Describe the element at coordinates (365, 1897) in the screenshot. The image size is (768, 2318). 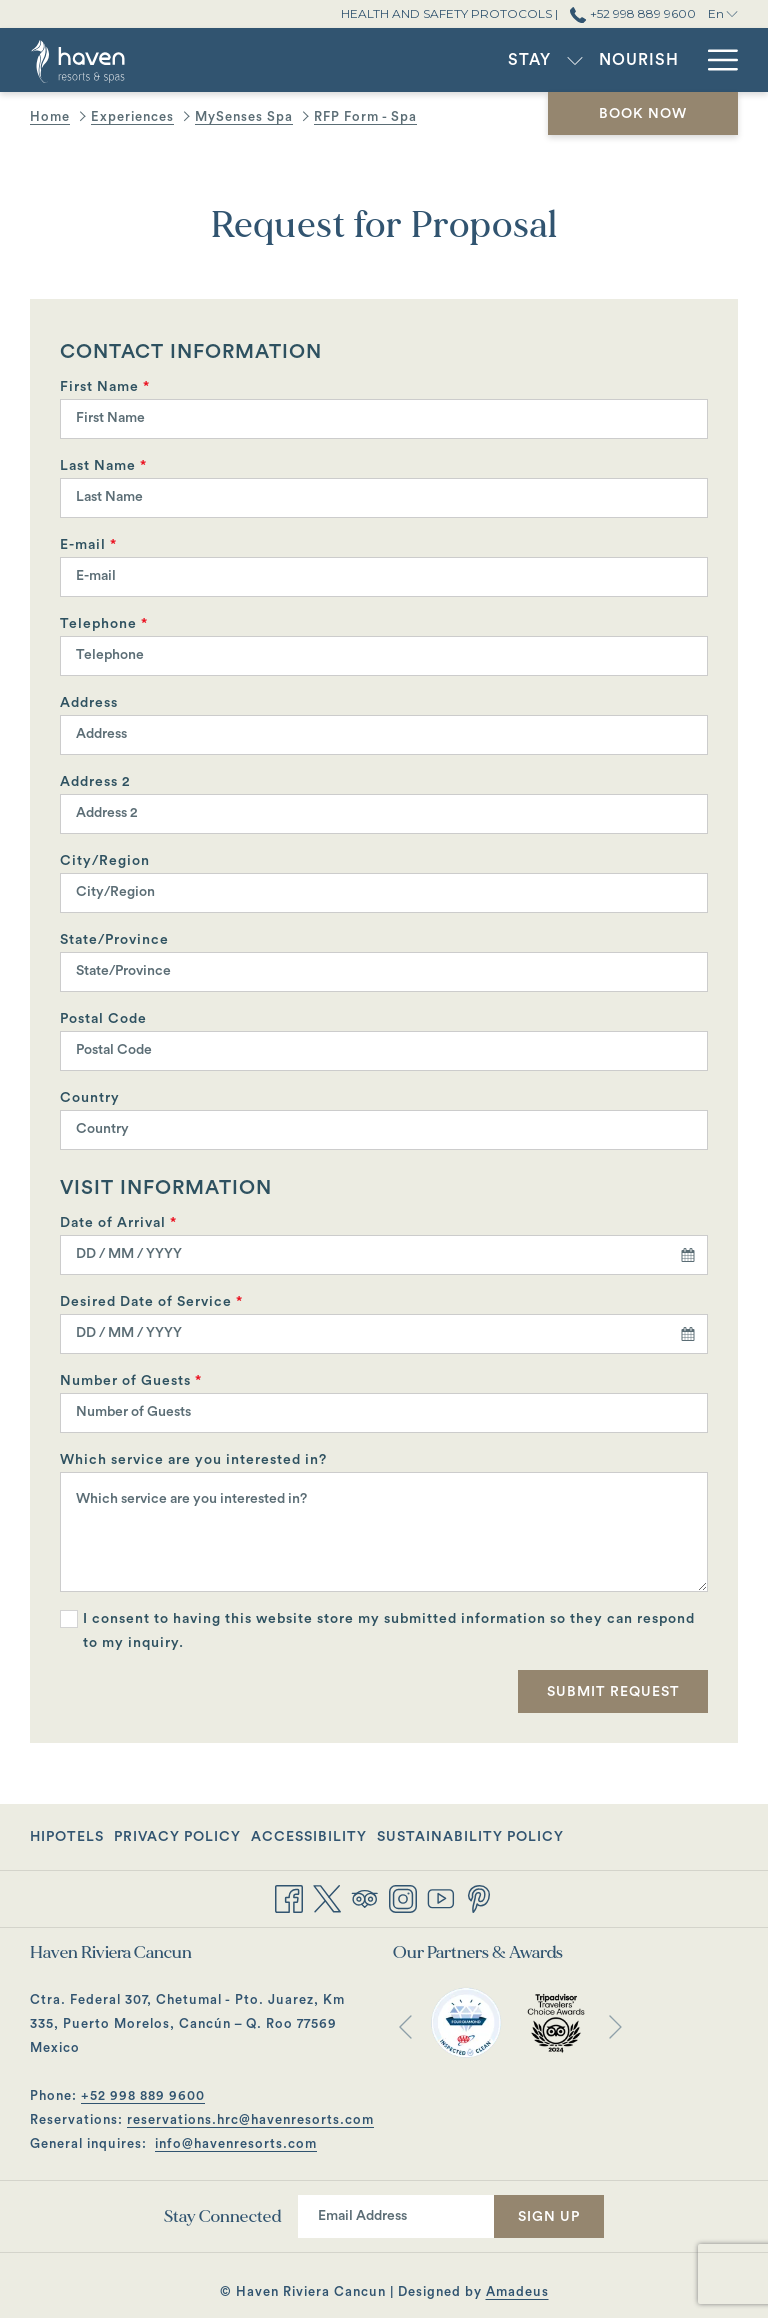
I see `[Tripadvisor opens in a new tab]` at that location.